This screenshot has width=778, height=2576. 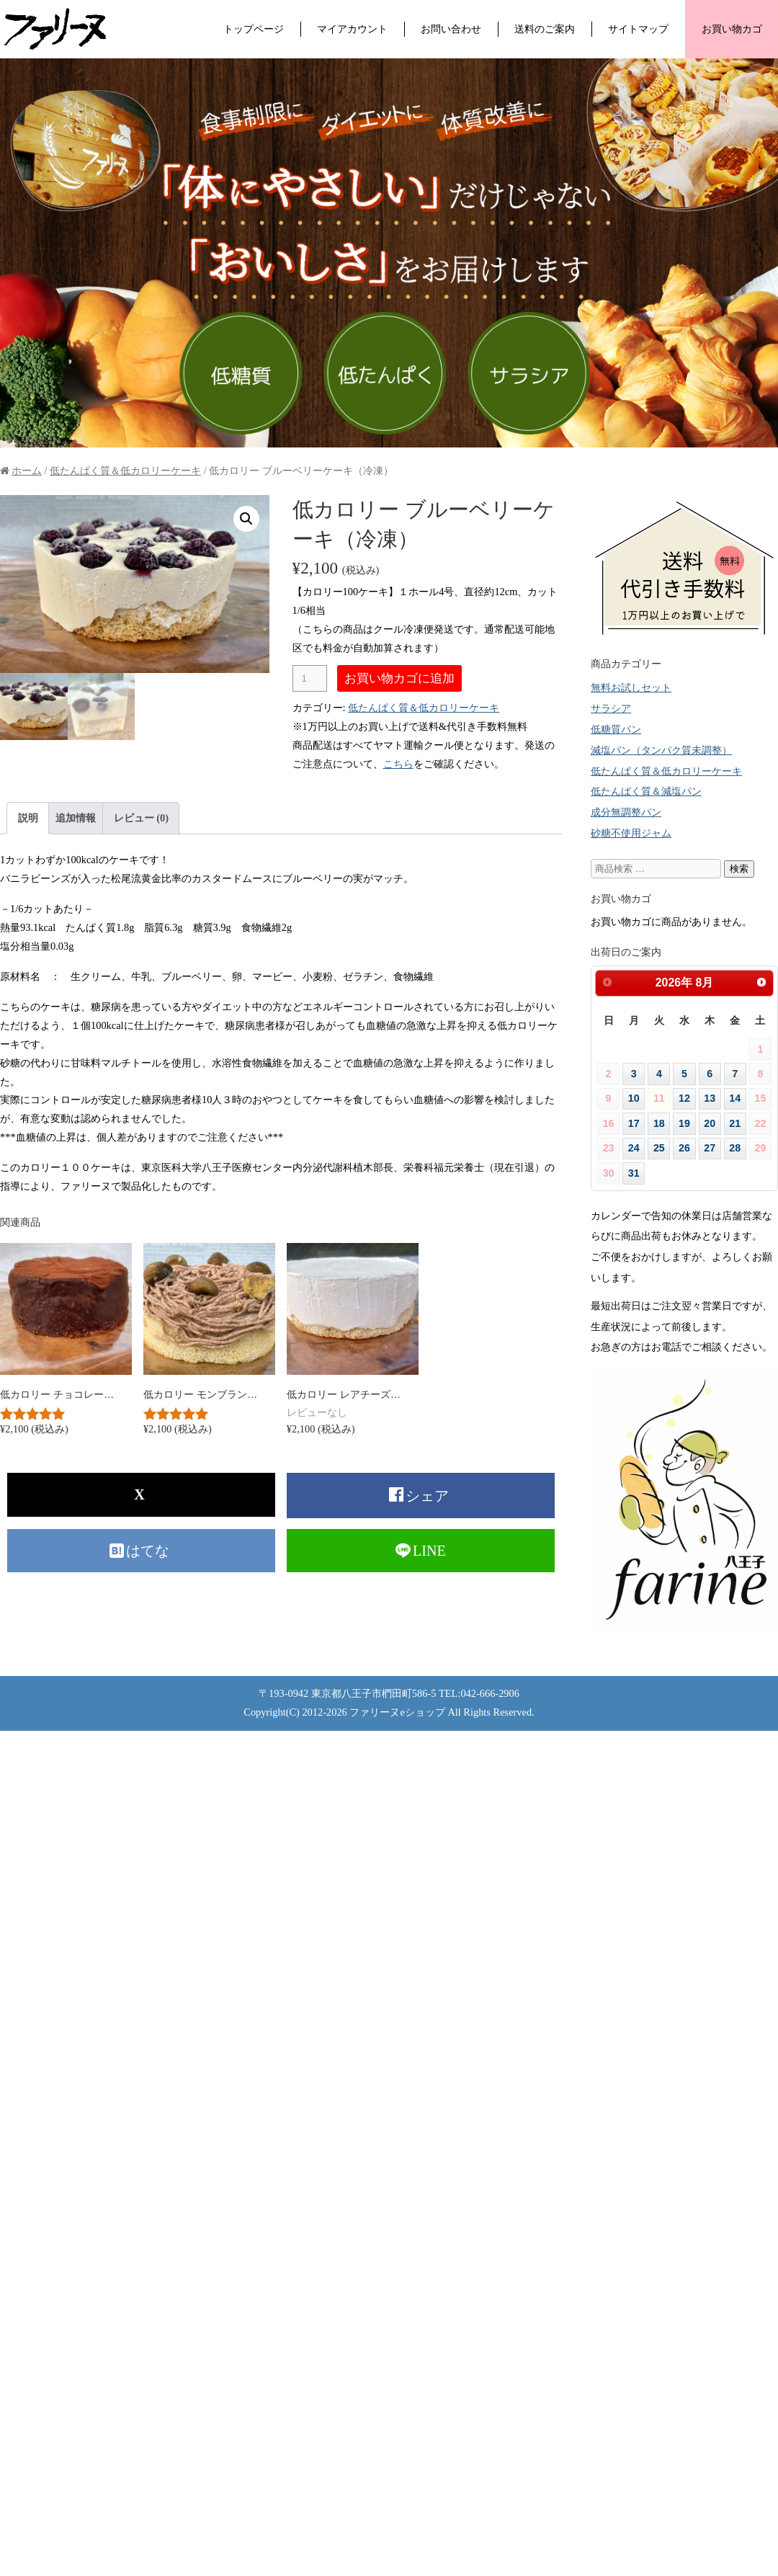 What do you see at coordinates (28, 818) in the screenshot?
I see `説明` at bounding box center [28, 818].